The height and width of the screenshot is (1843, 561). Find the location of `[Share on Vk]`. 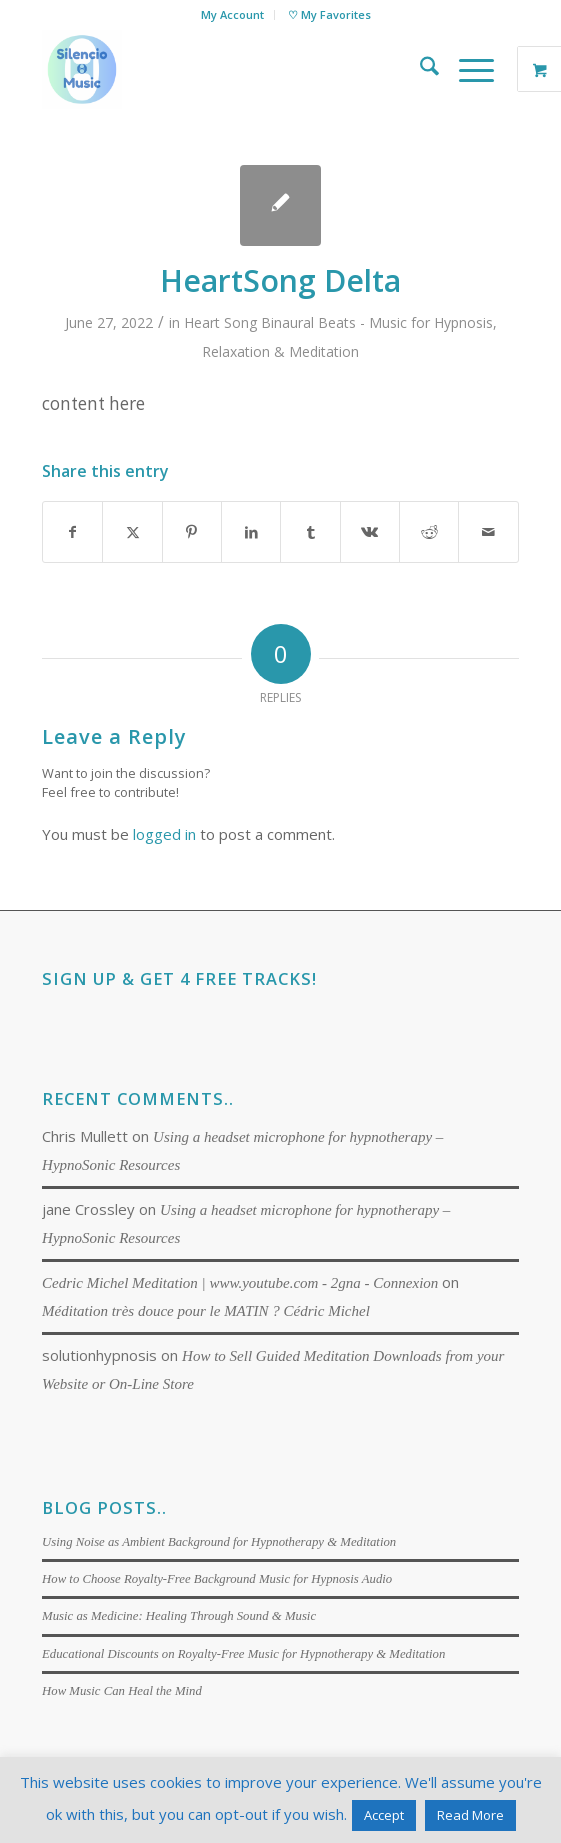

[Share on Vk] is located at coordinates (370, 532).